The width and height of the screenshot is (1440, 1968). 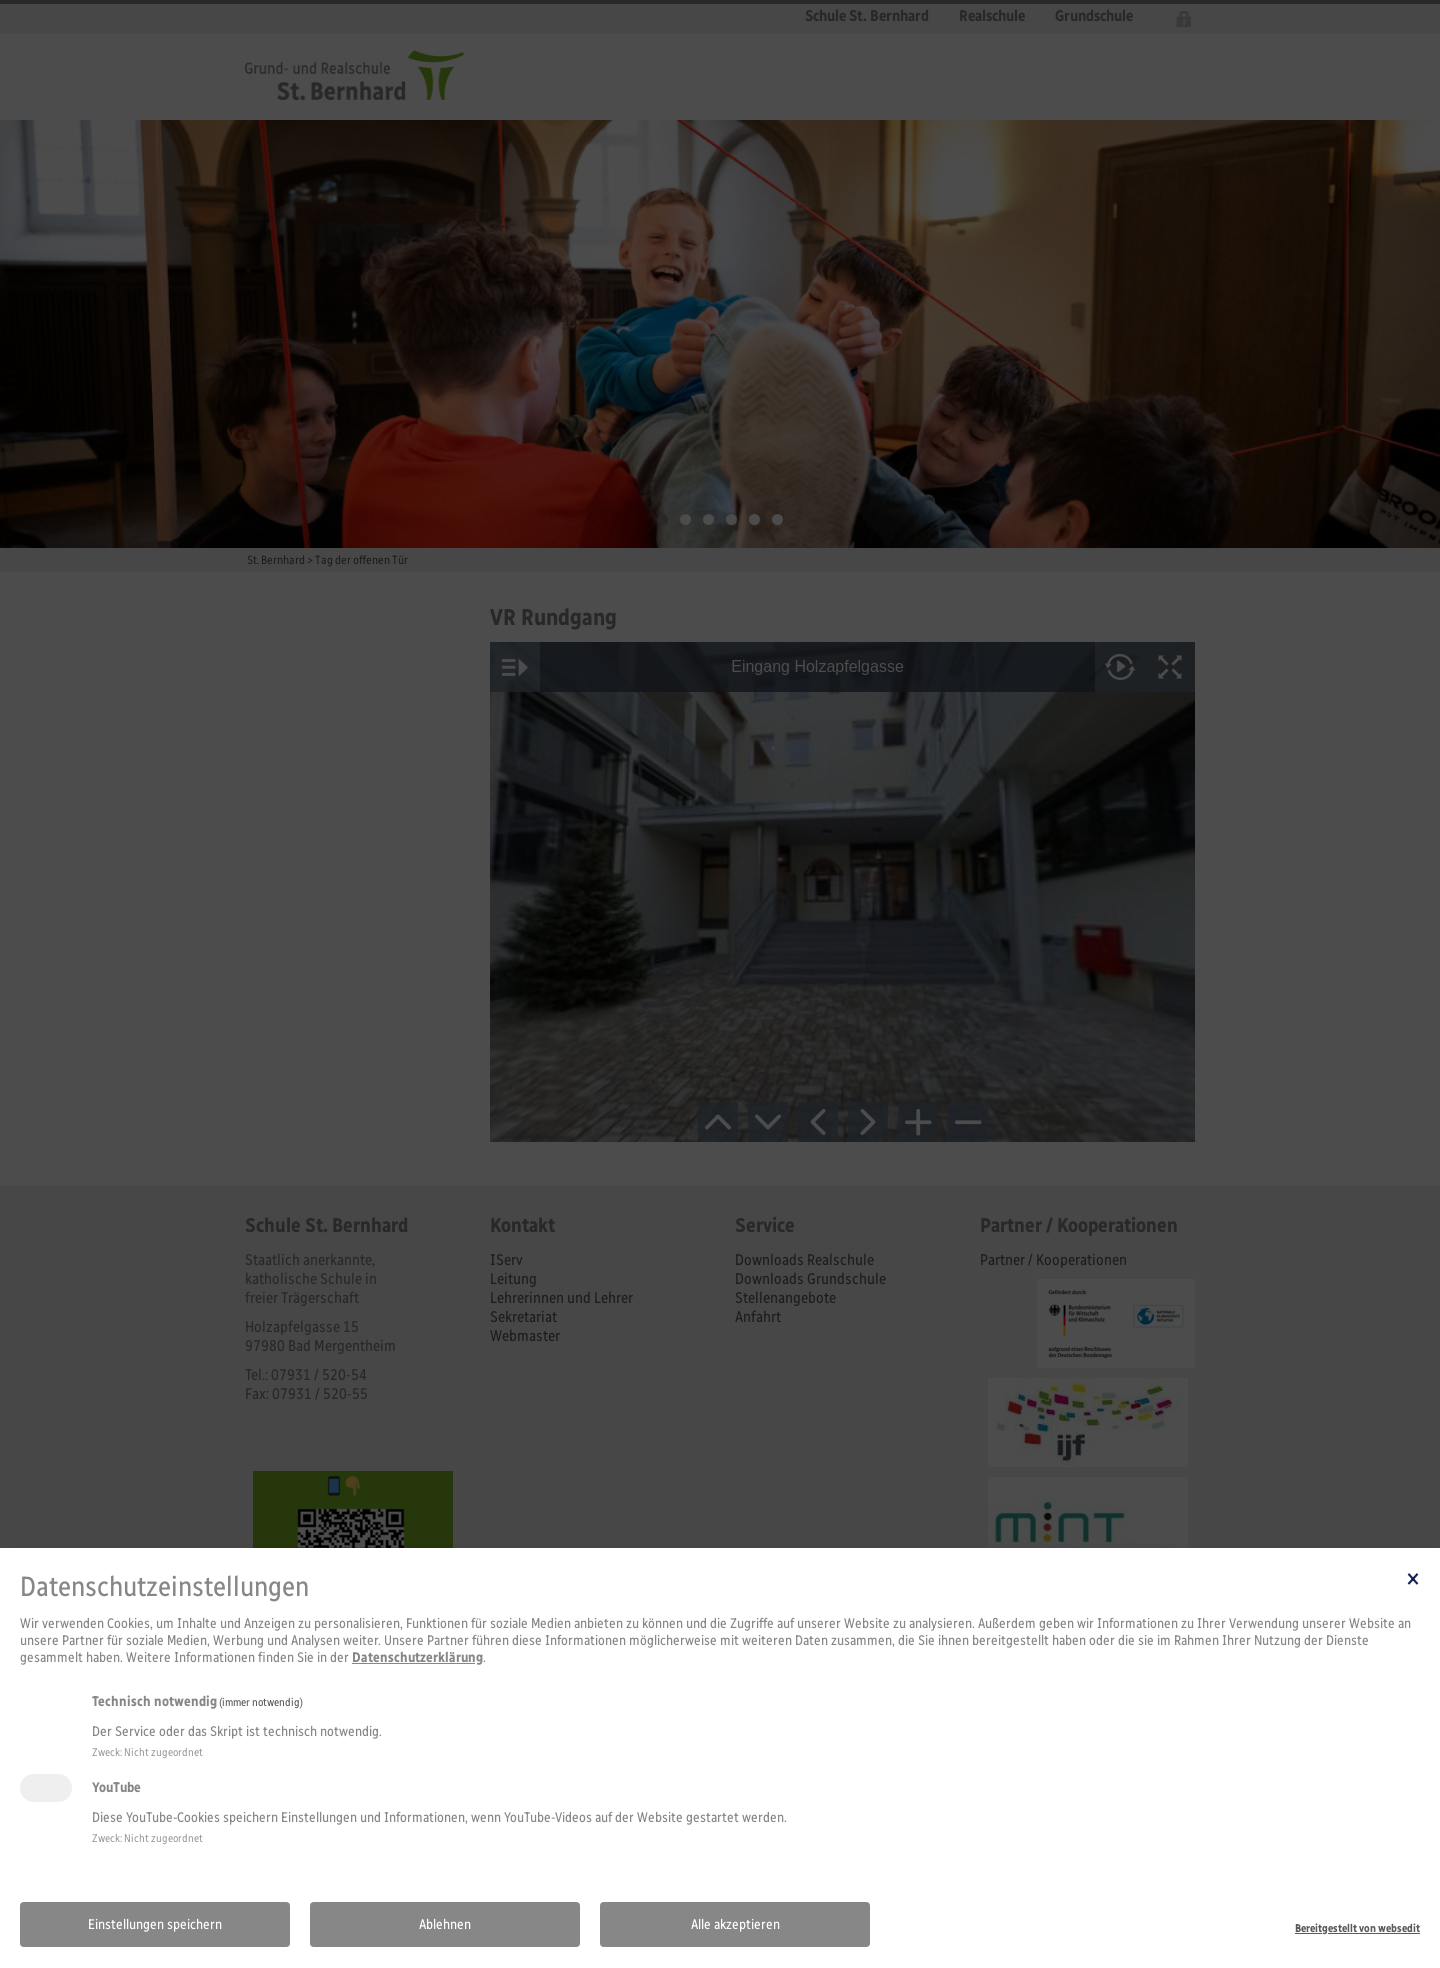 I want to click on Bereitgestellt von websedit, so click(x=1357, y=1928).